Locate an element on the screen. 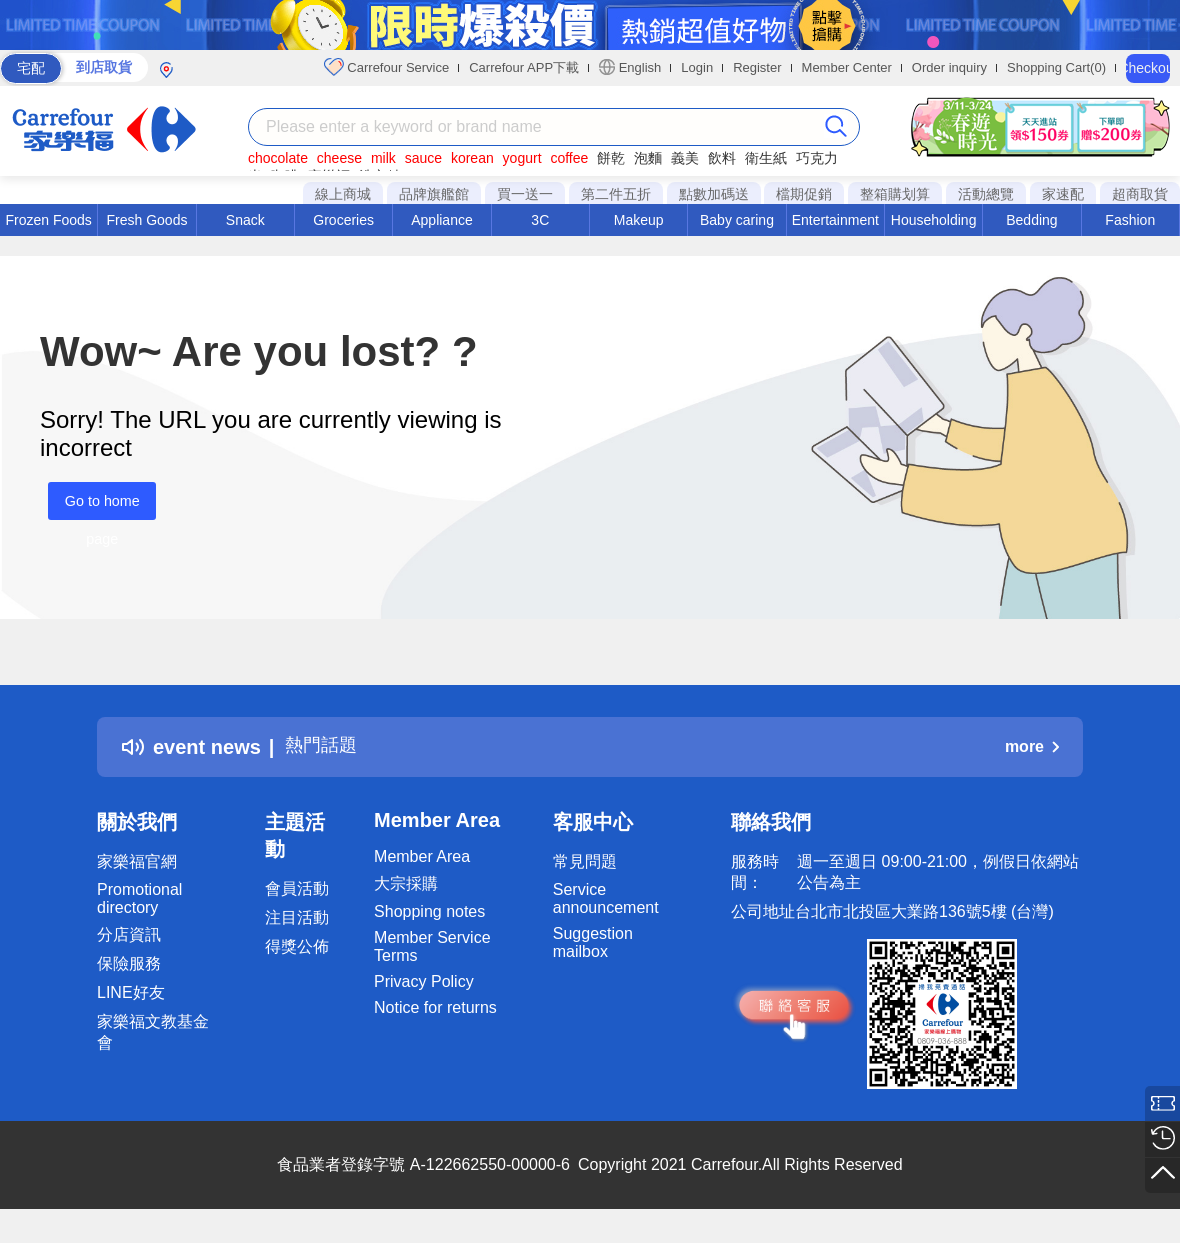 The height and width of the screenshot is (1243, 1180). Login is located at coordinates (697, 67).